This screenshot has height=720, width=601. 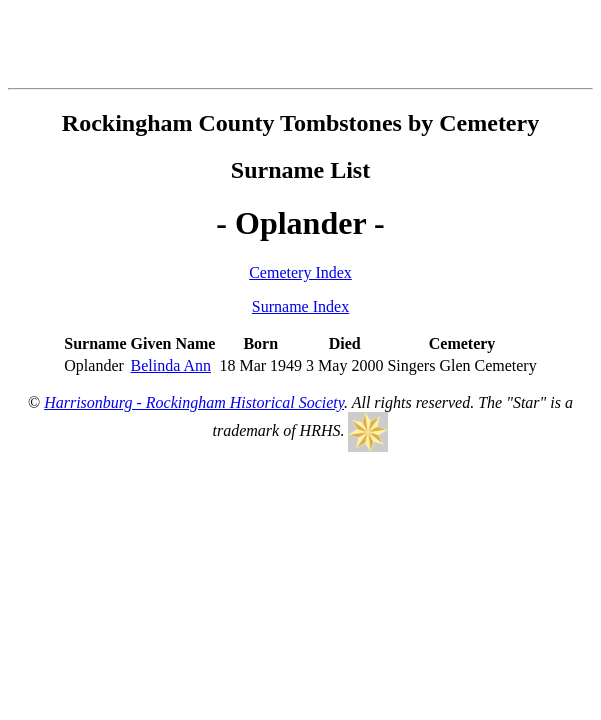 I want to click on Belinda Ann, so click(x=171, y=365).